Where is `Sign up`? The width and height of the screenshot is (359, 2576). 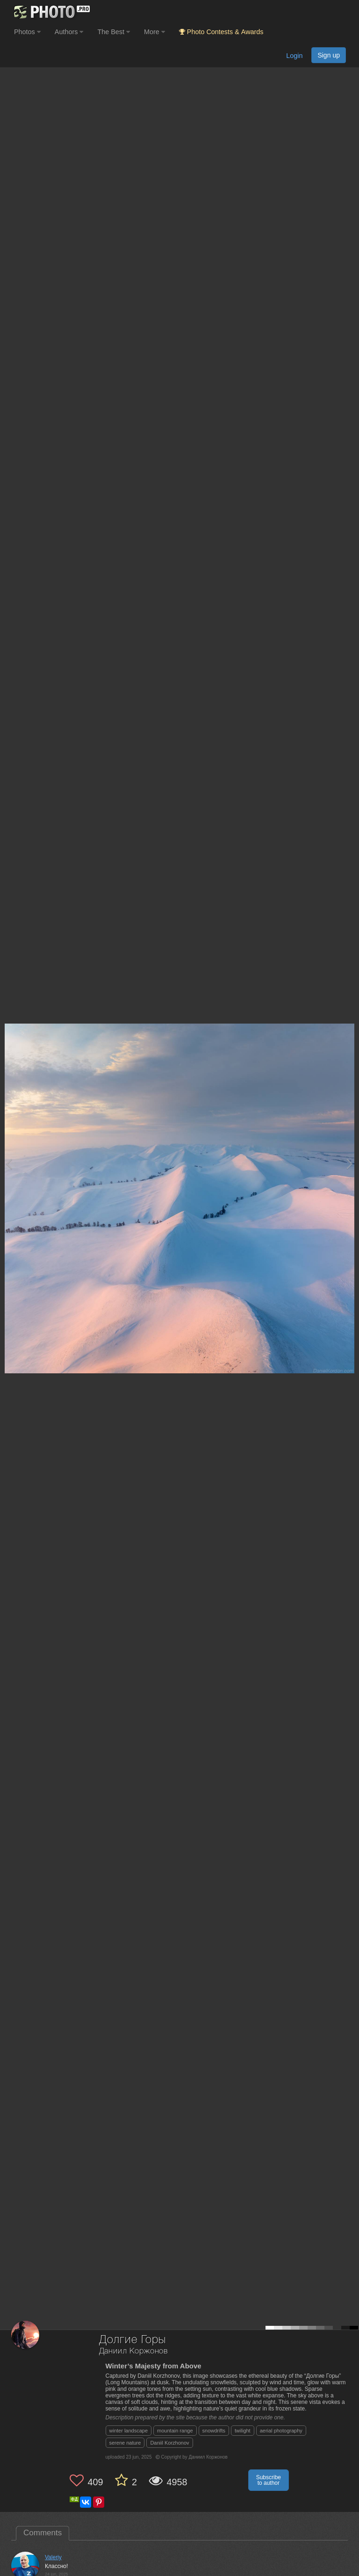
Sign up is located at coordinates (328, 55).